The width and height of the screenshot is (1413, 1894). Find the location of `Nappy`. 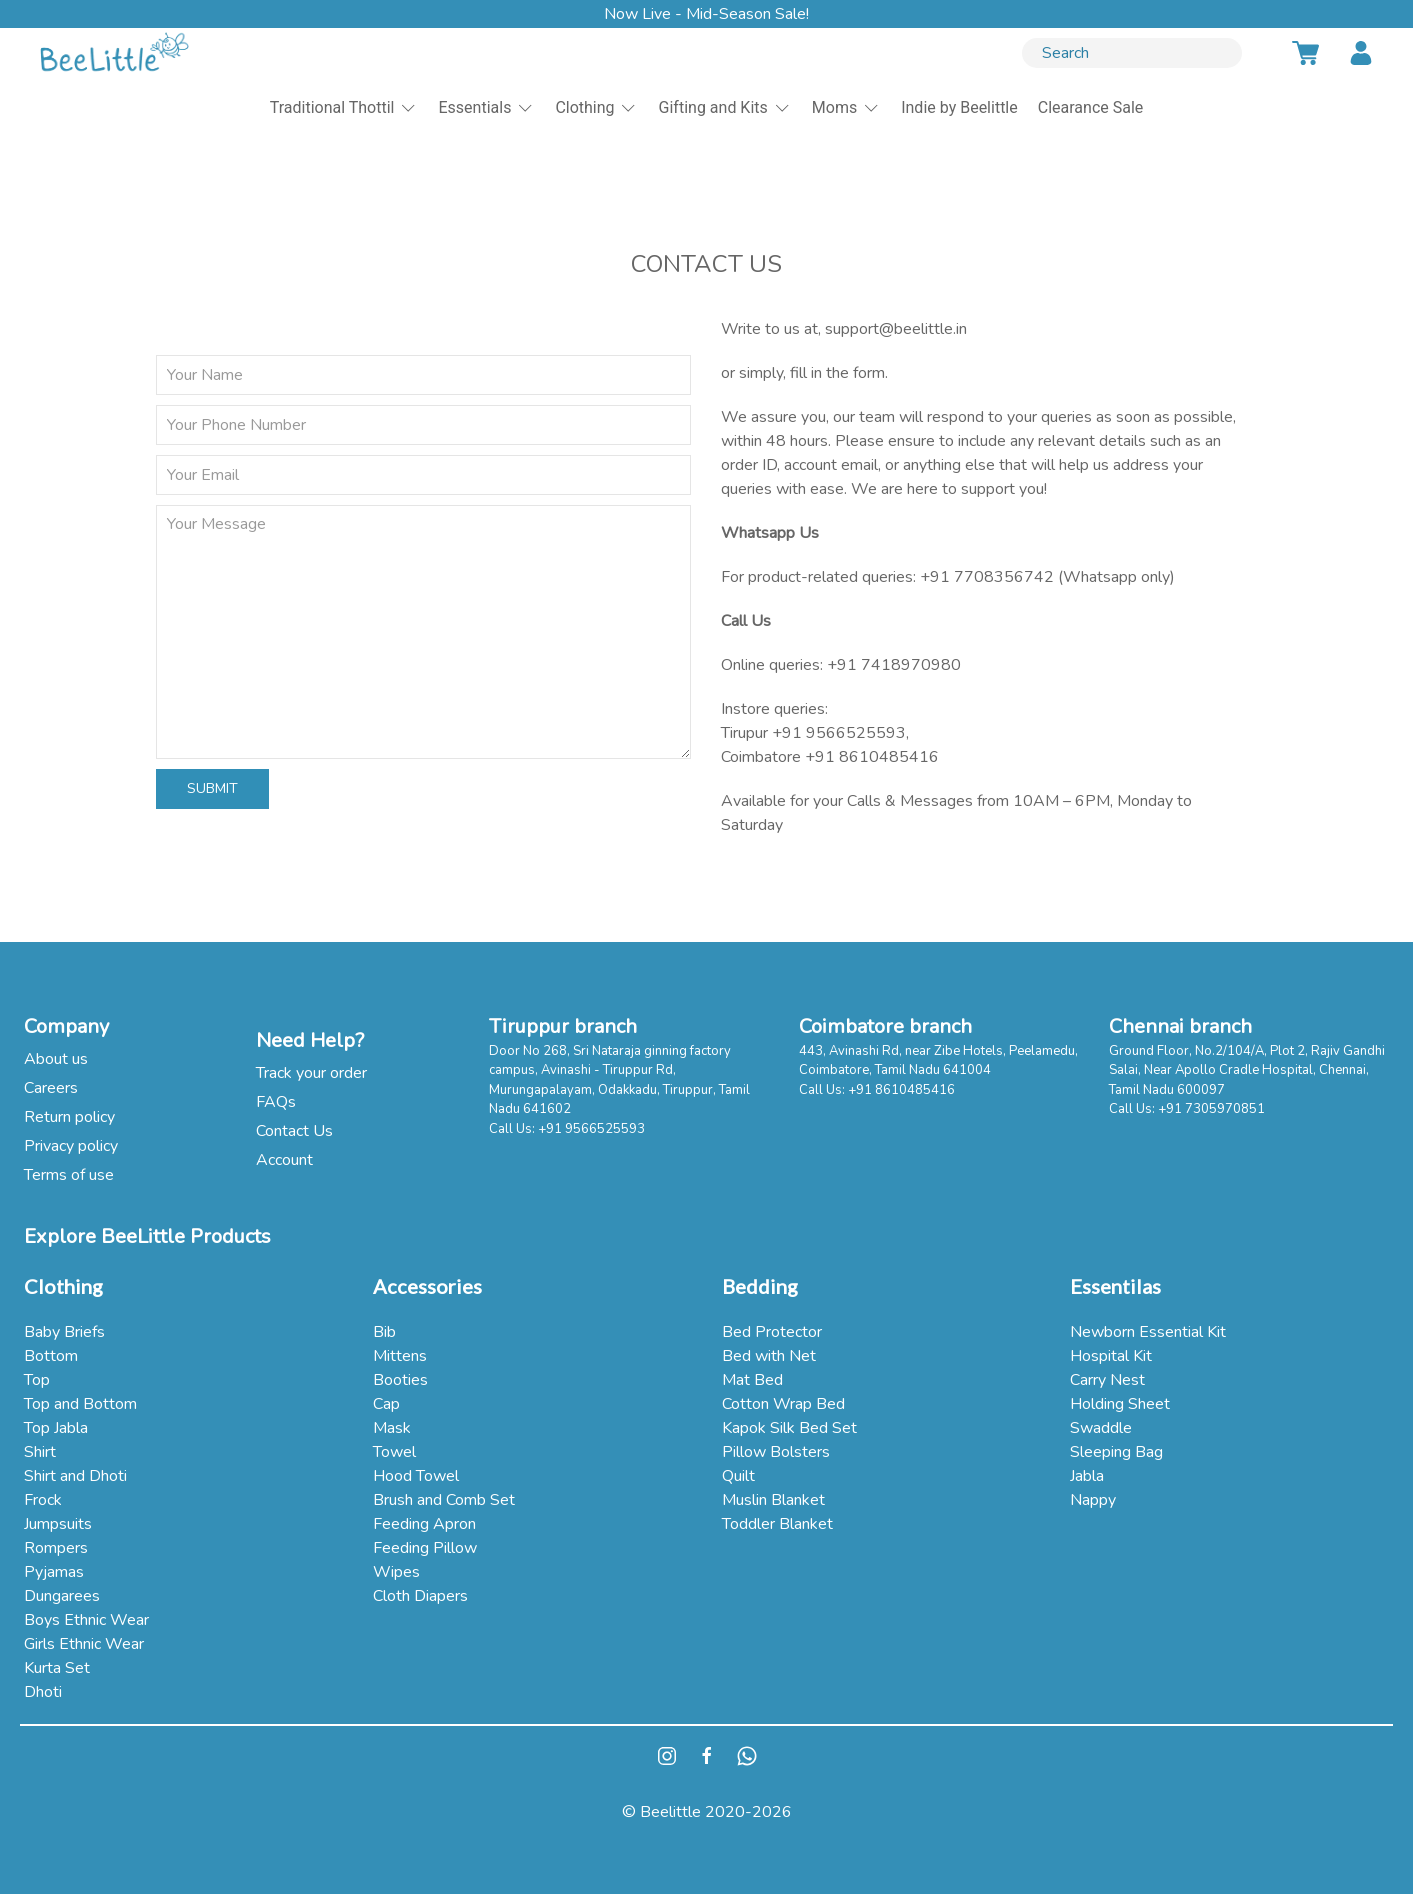

Nappy is located at coordinates (1093, 1500).